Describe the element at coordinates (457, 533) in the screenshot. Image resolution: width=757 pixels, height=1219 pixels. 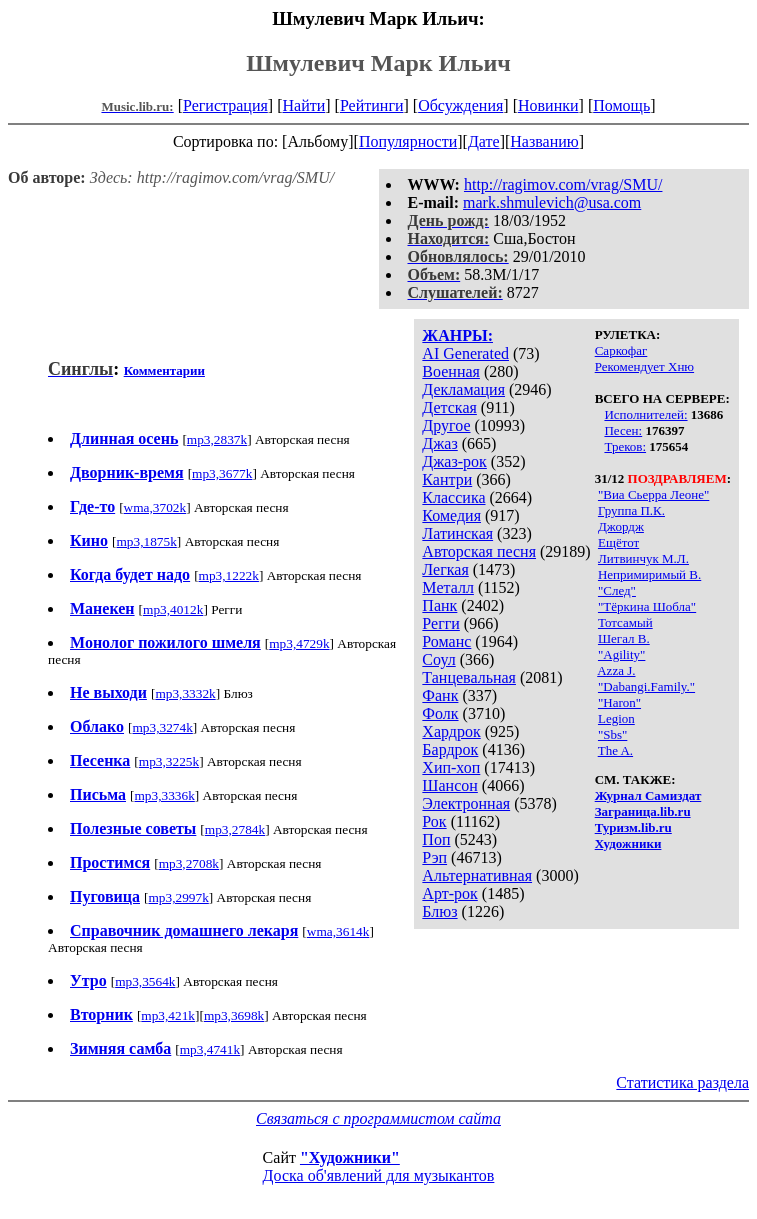
I see `Латинская` at that location.